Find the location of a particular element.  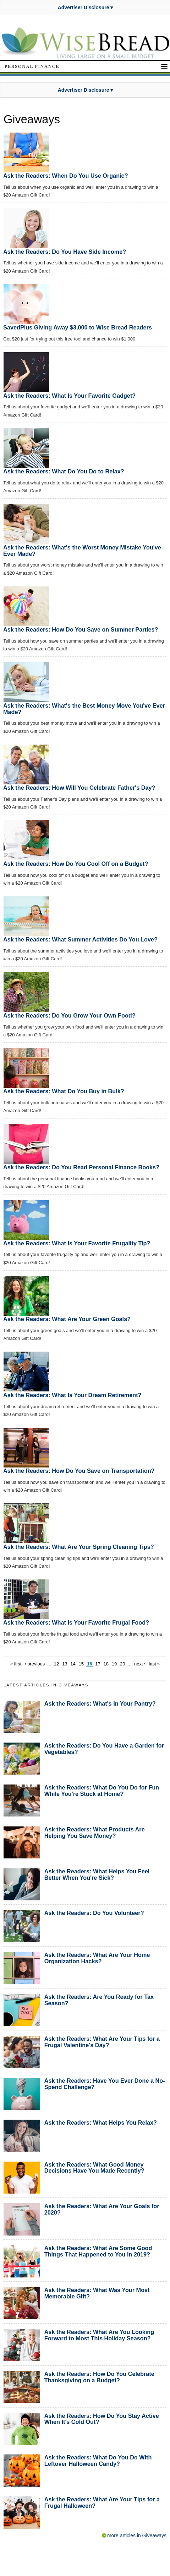

Ask the Readers: What Good Money Decisions Have You Made Recently? is located at coordinates (94, 2167).